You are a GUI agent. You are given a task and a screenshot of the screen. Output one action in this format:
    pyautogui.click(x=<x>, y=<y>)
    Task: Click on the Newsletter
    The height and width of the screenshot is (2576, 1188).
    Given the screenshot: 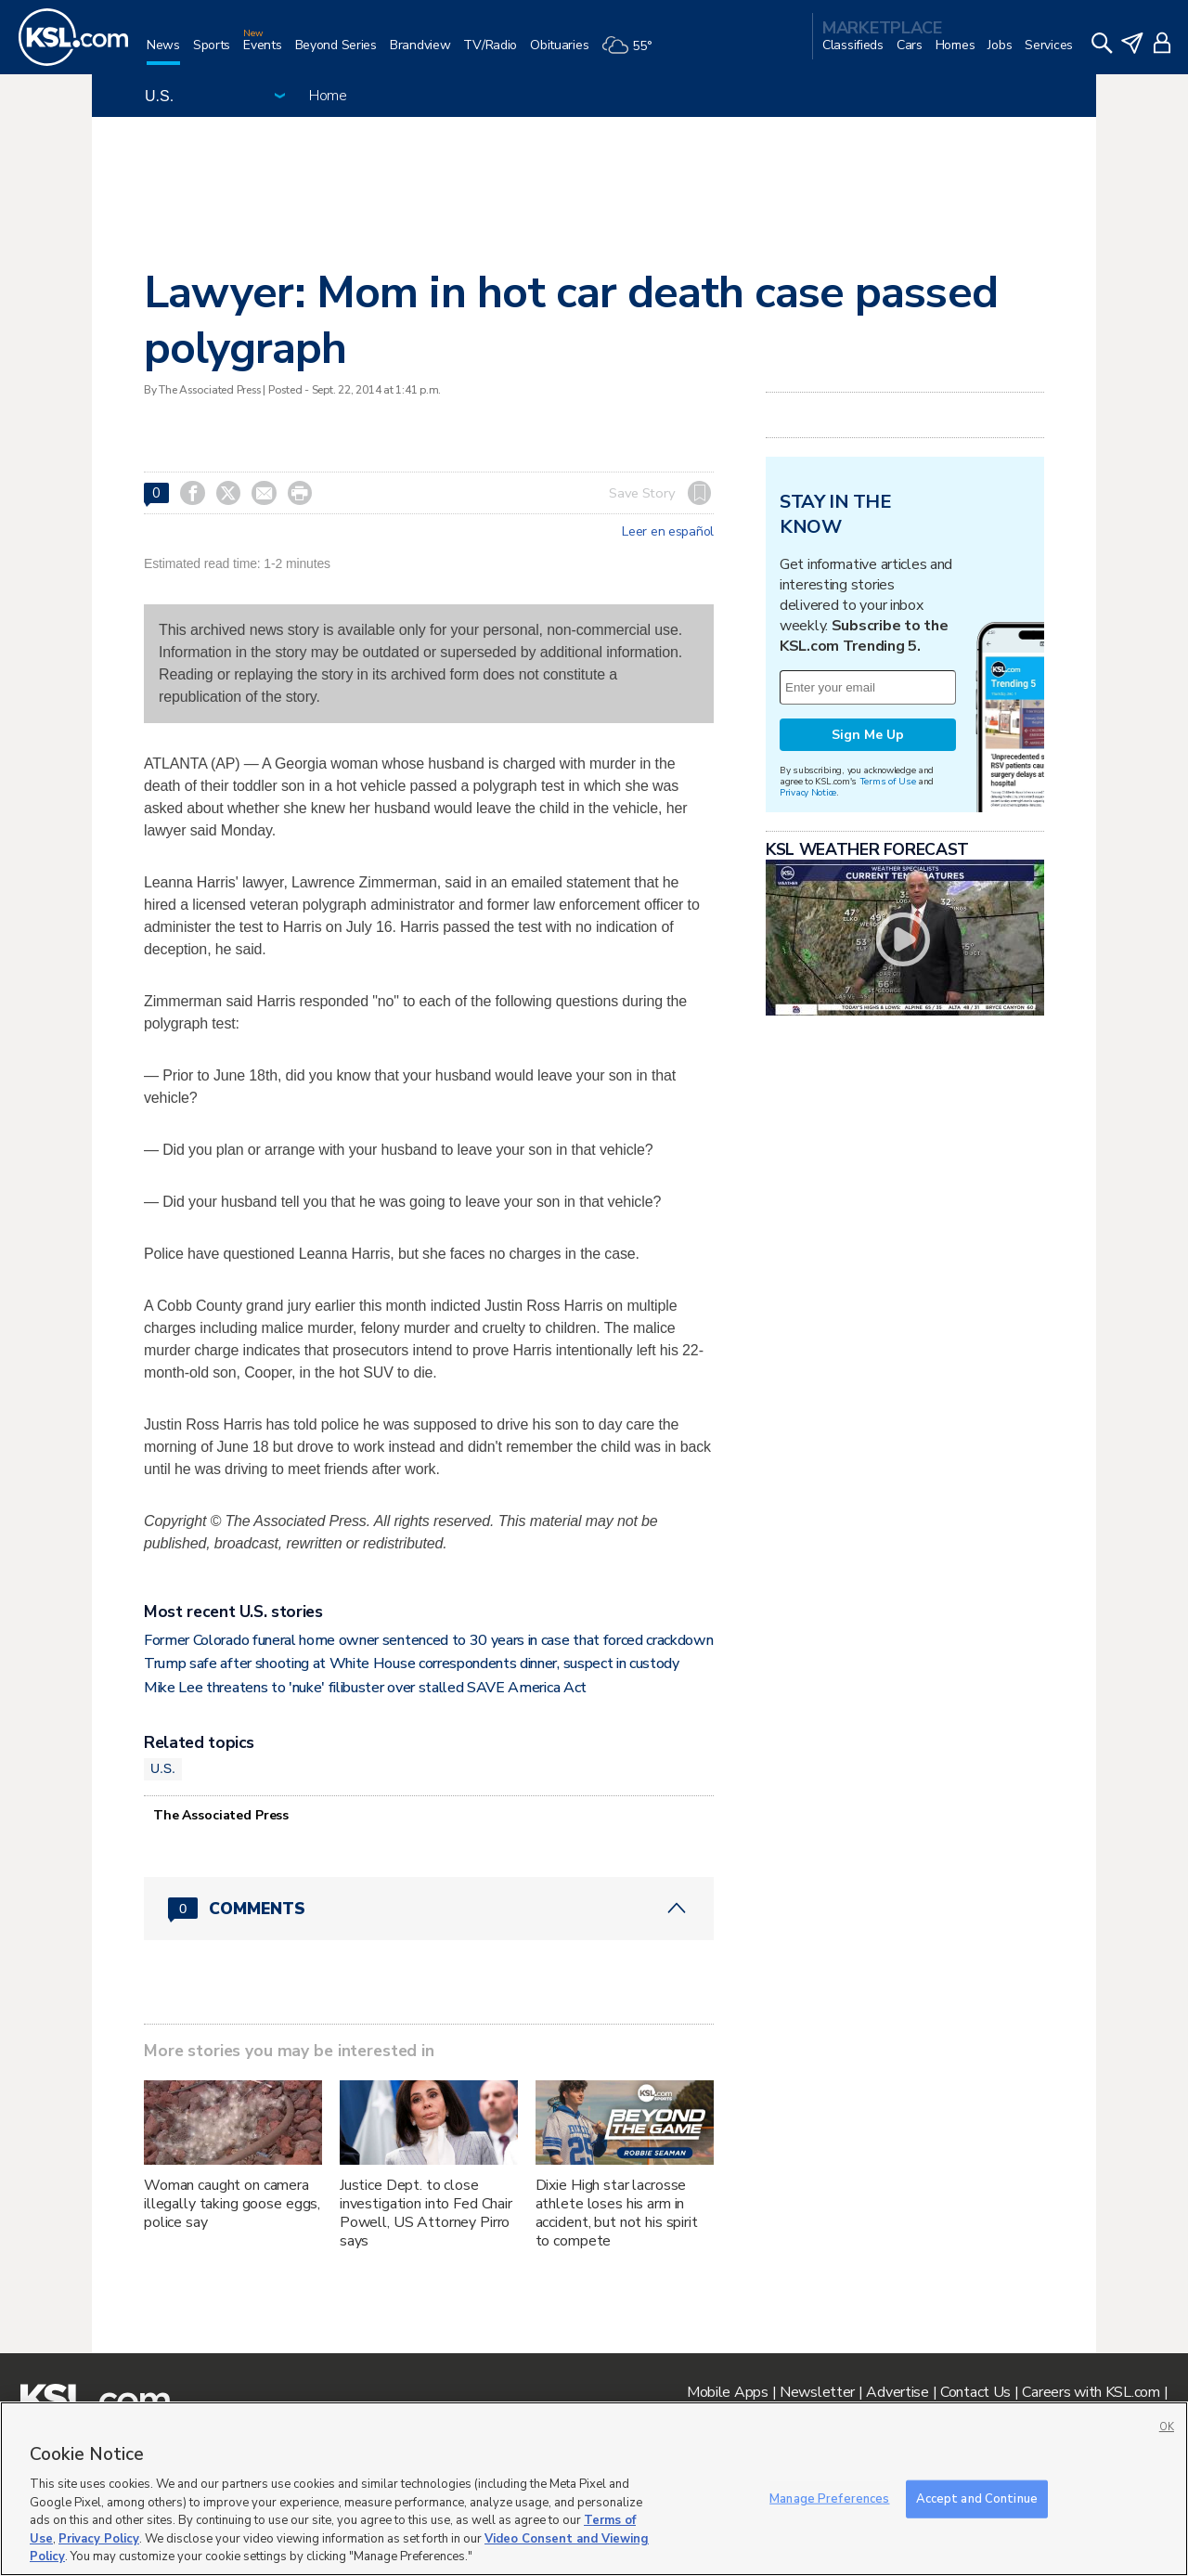 What is the action you would take?
    pyautogui.click(x=817, y=2392)
    